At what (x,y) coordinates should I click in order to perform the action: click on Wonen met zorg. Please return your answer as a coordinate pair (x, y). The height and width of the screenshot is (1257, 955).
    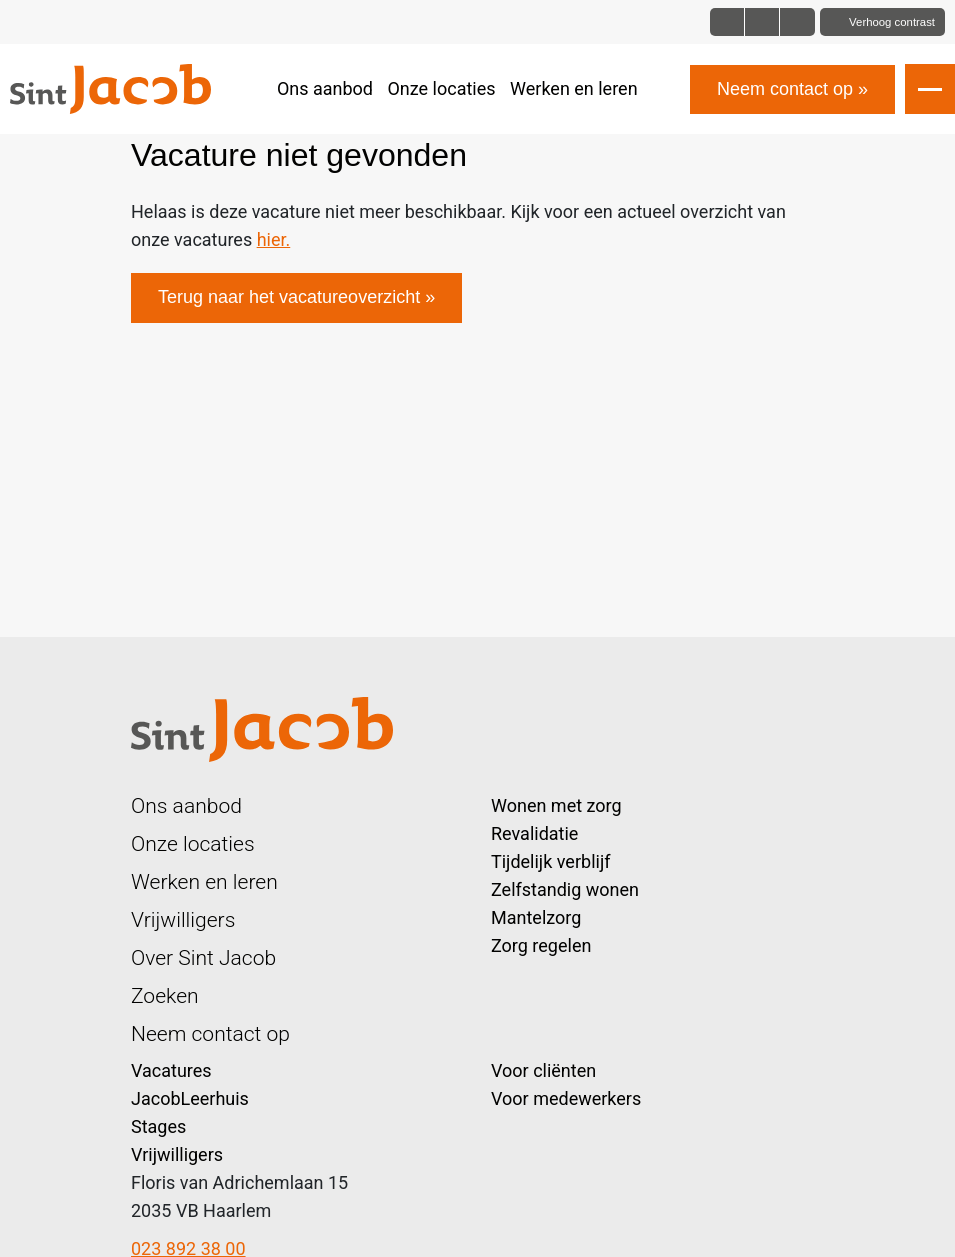
    Looking at the image, I should click on (556, 805).